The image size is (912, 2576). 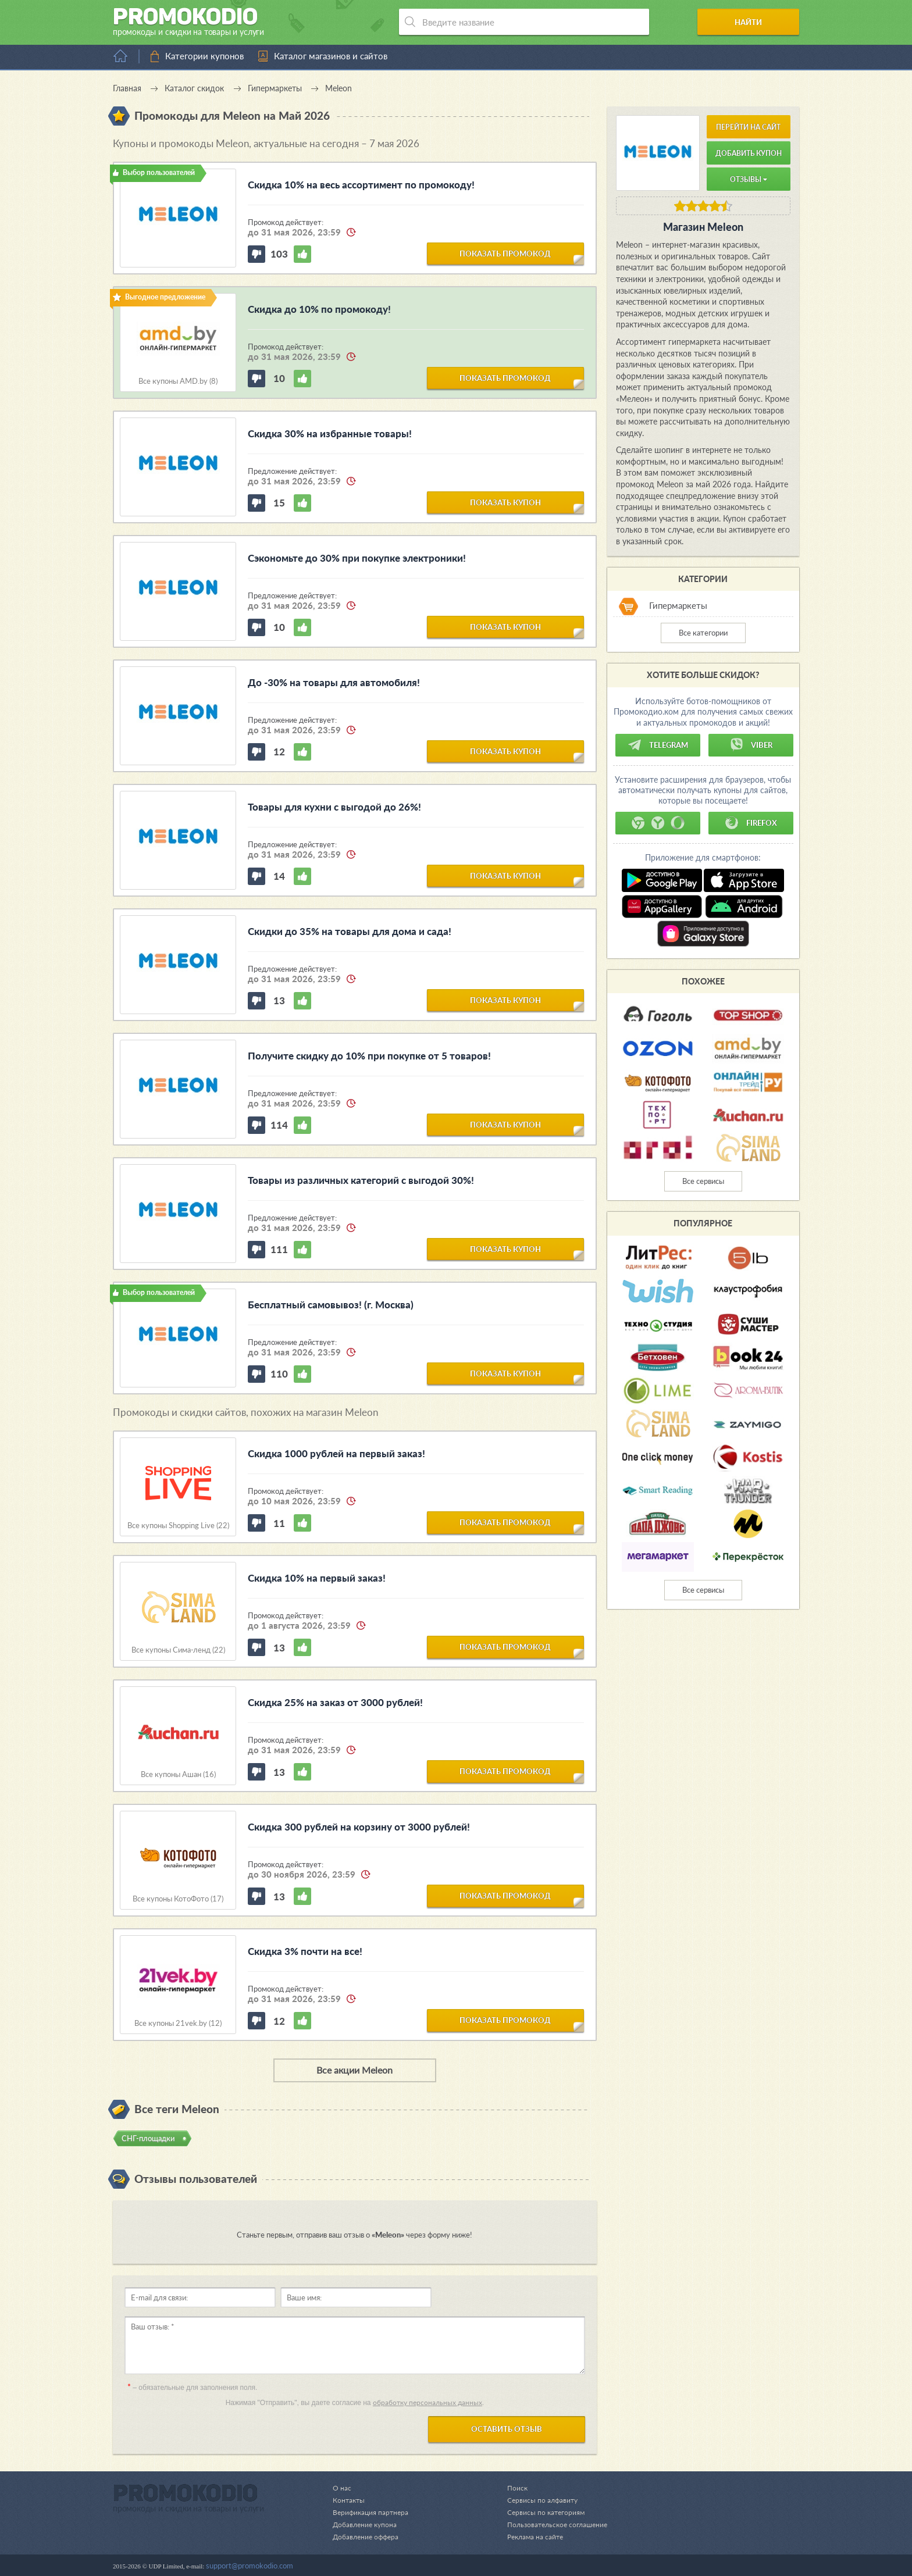 I want to click on Товары для кухни с выгодой до 26%!, so click(x=334, y=807).